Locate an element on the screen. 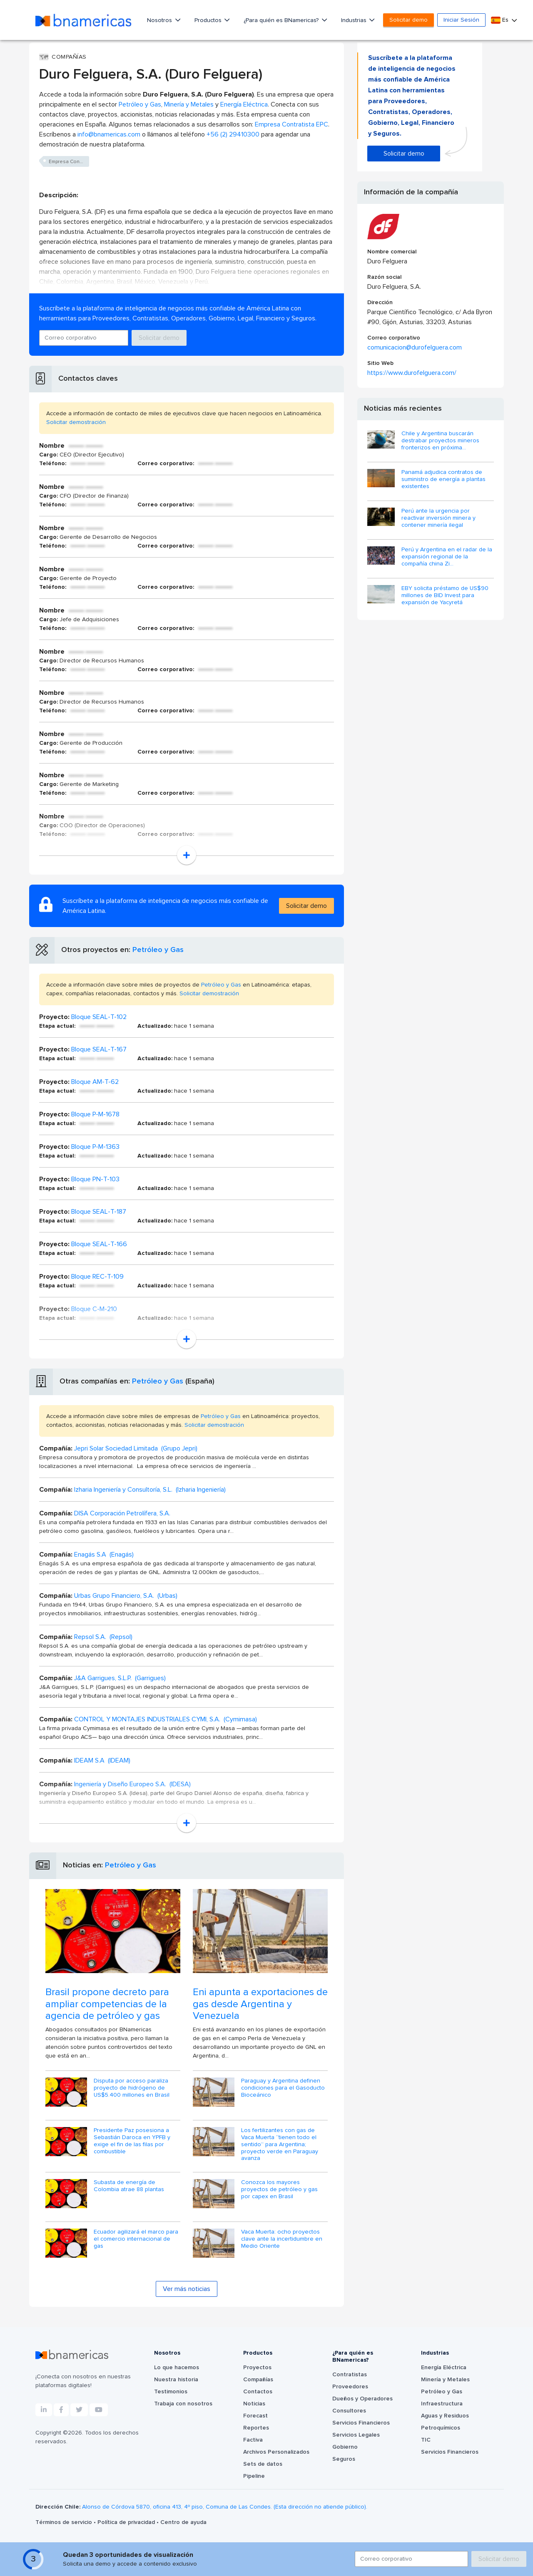 The height and width of the screenshot is (2576, 533). Bloque SEAL-T-102 is located at coordinates (99, 1017).